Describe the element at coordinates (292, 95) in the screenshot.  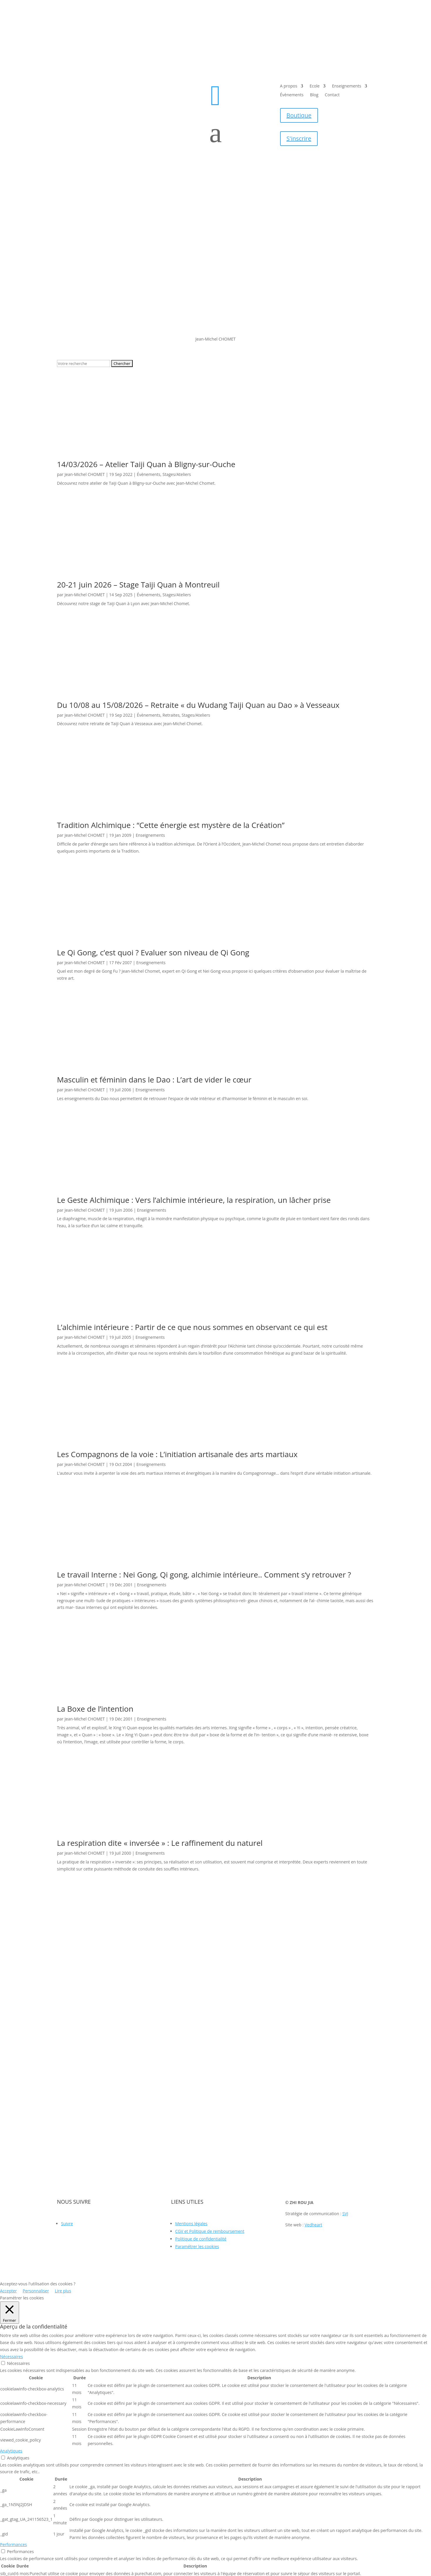
I see `Évènements` at that location.